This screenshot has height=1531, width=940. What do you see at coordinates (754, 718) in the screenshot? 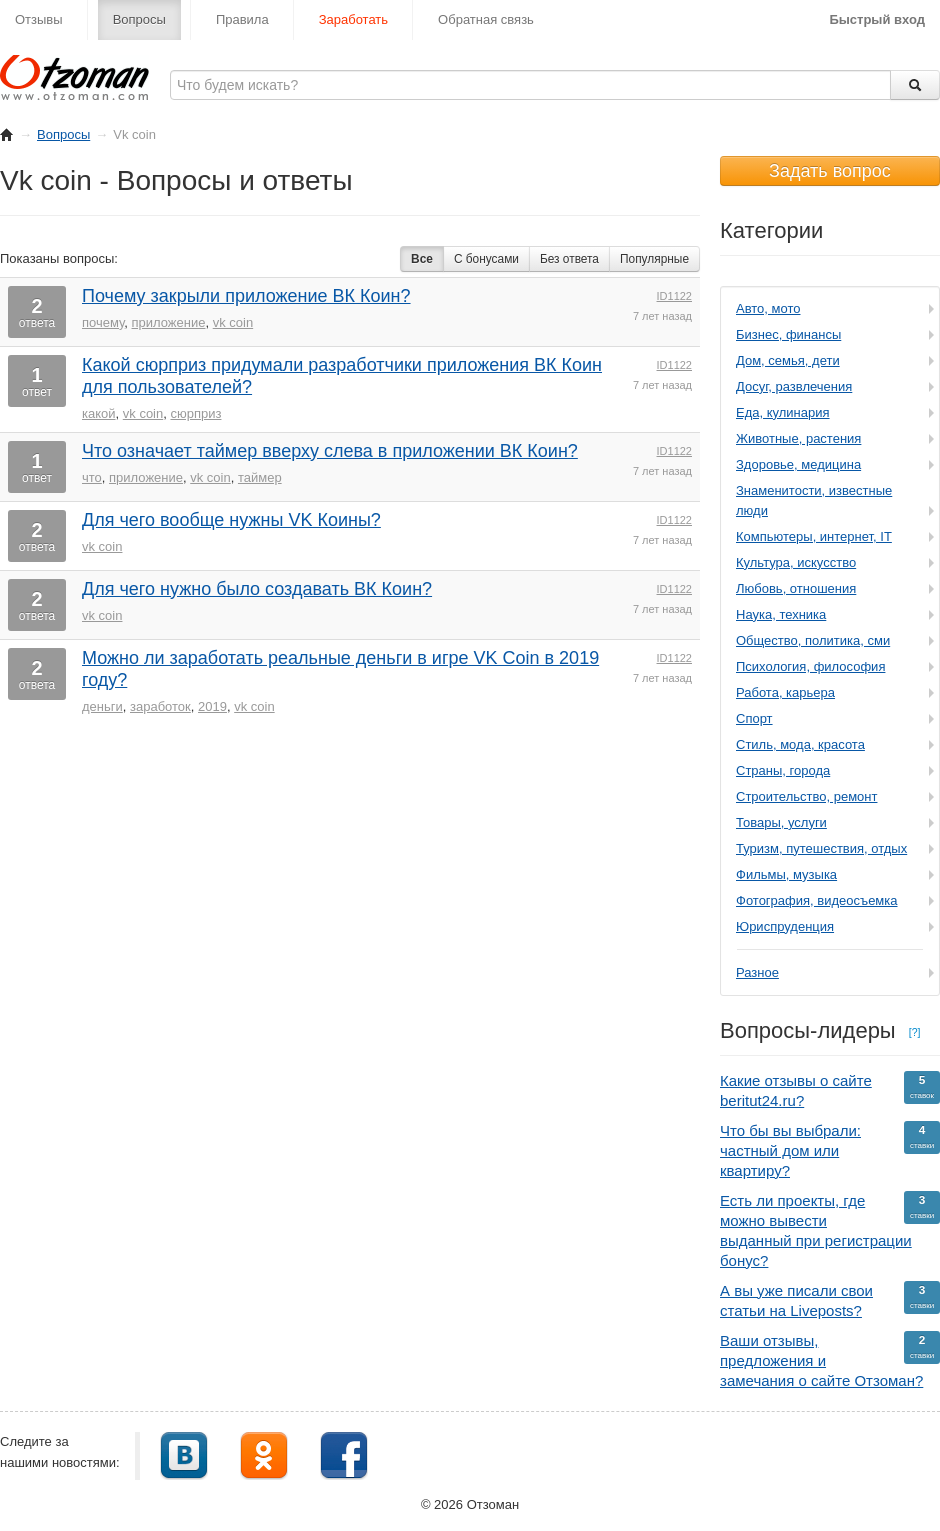
I see `Спорт` at bounding box center [754, 718].